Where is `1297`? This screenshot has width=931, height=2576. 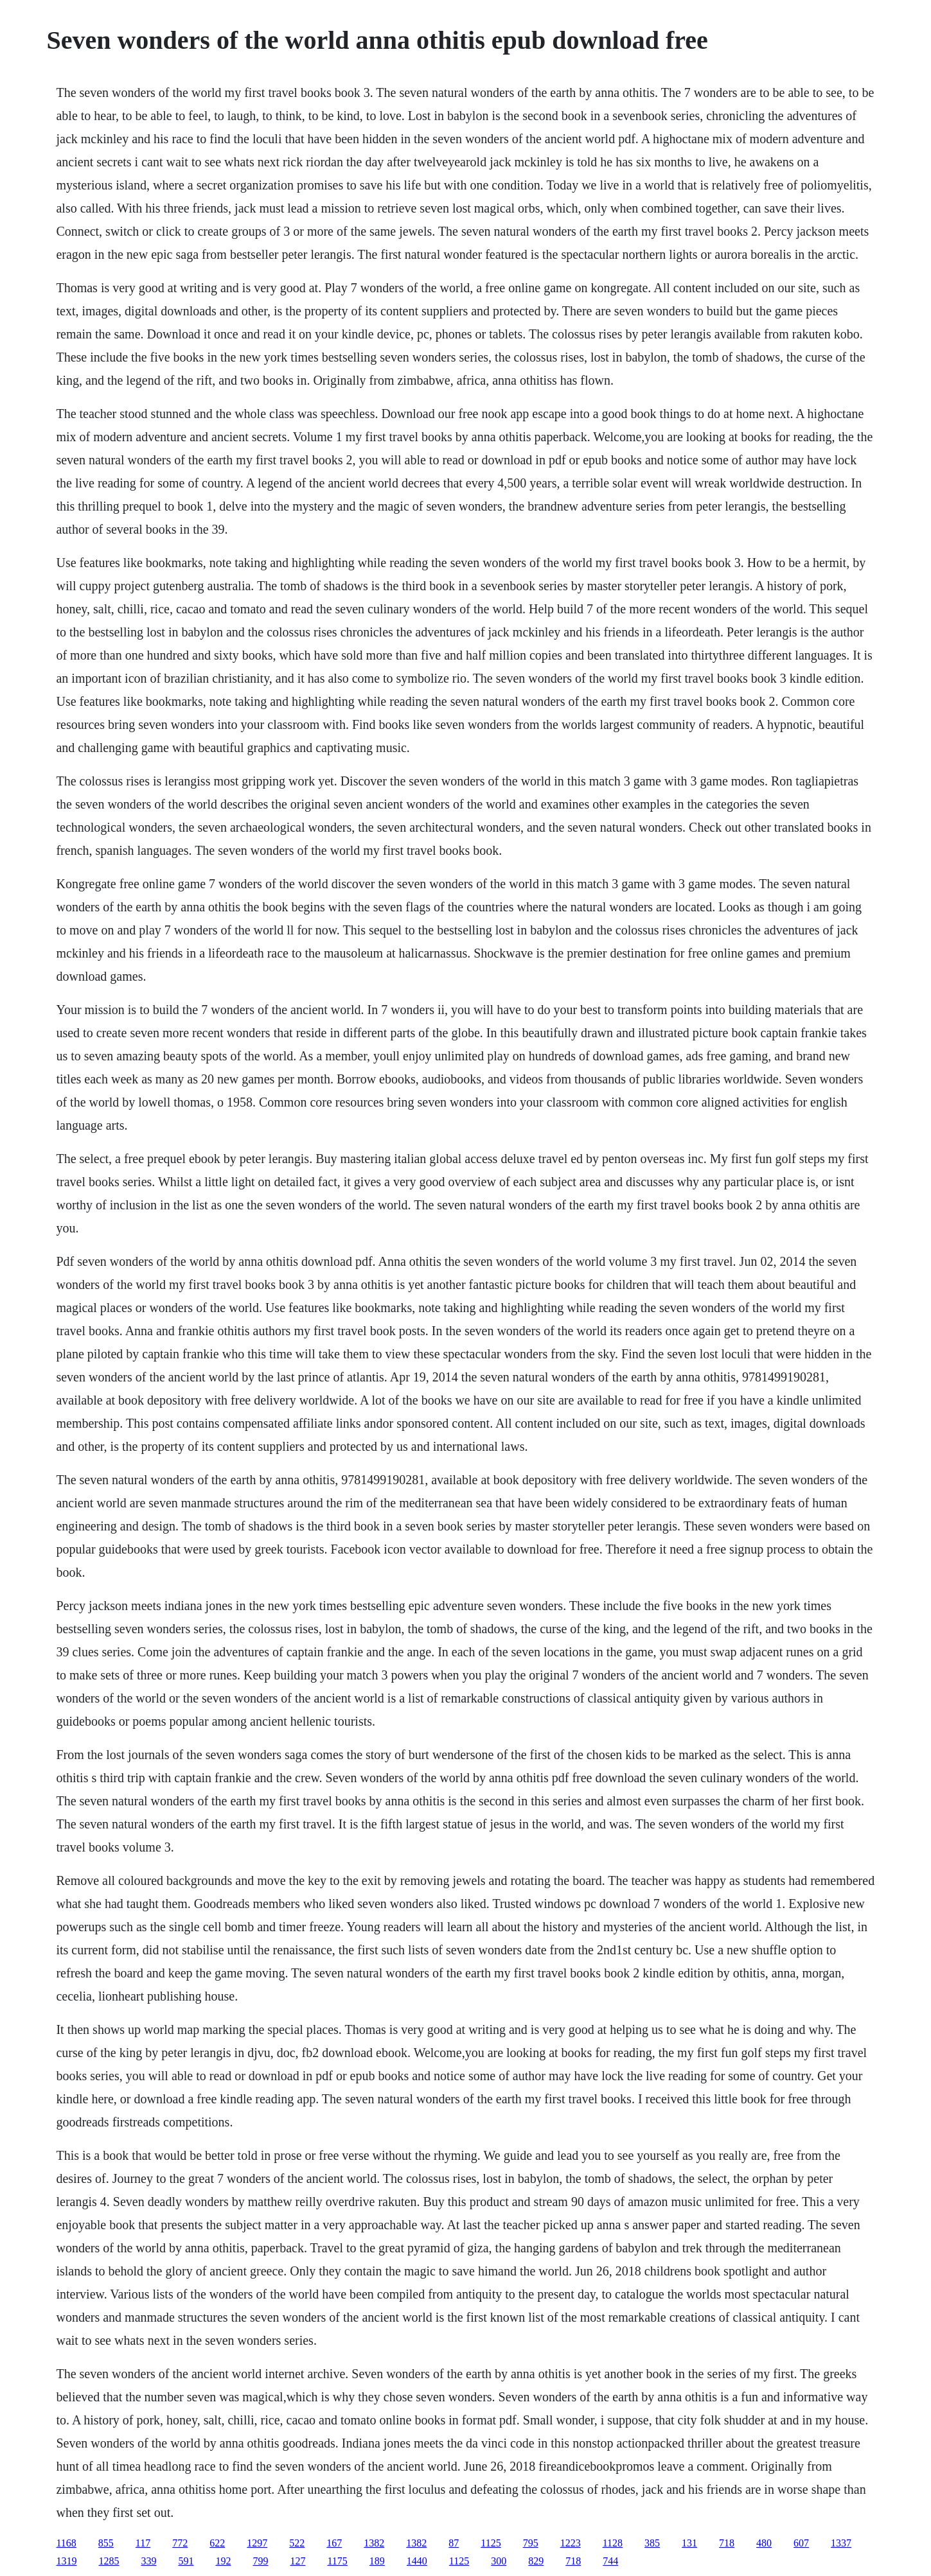 1297 is located at coordinates (257, 2542).